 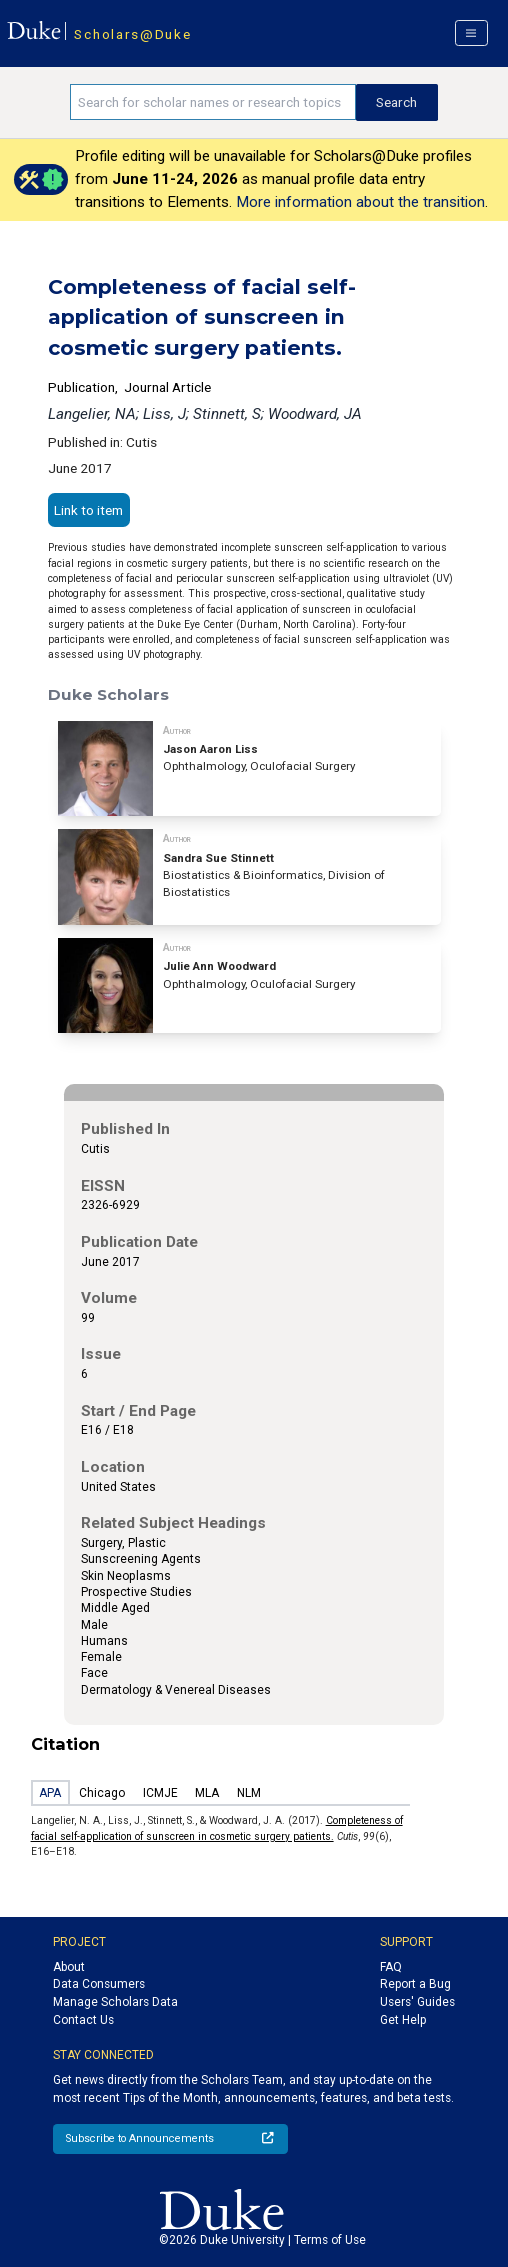 I want to click on FAQ, so click(x=391, y=1967).